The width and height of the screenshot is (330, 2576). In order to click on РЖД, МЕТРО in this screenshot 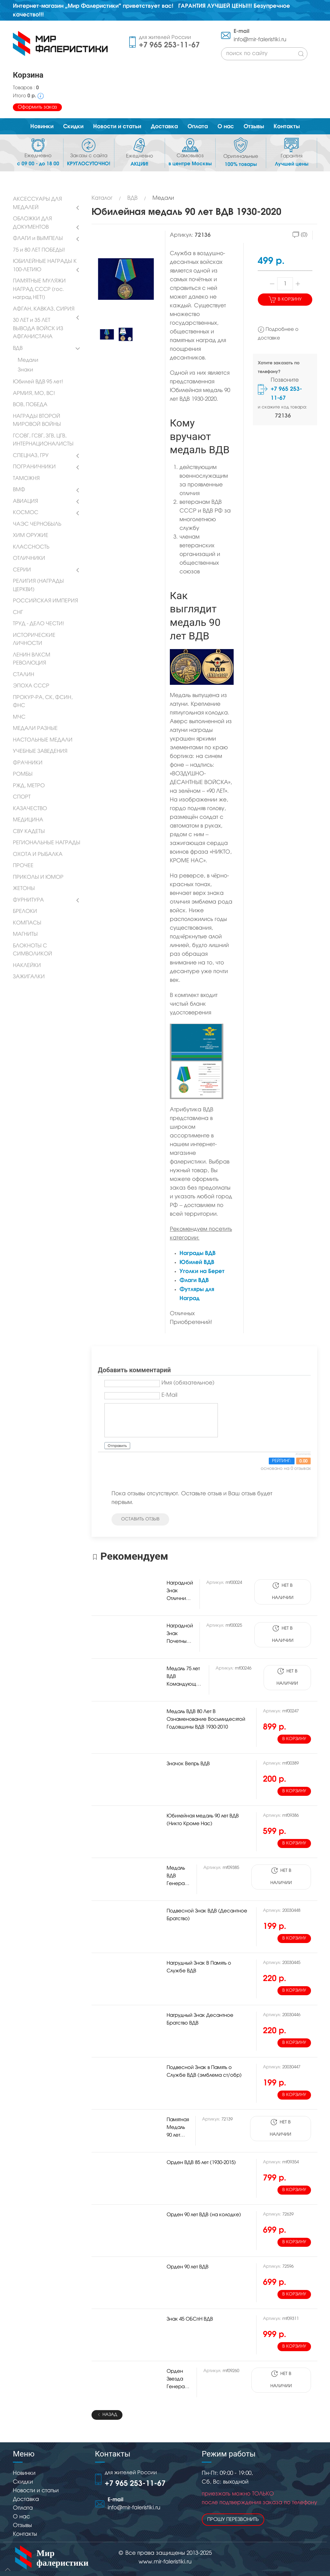, I will do `click(29, 786)`.